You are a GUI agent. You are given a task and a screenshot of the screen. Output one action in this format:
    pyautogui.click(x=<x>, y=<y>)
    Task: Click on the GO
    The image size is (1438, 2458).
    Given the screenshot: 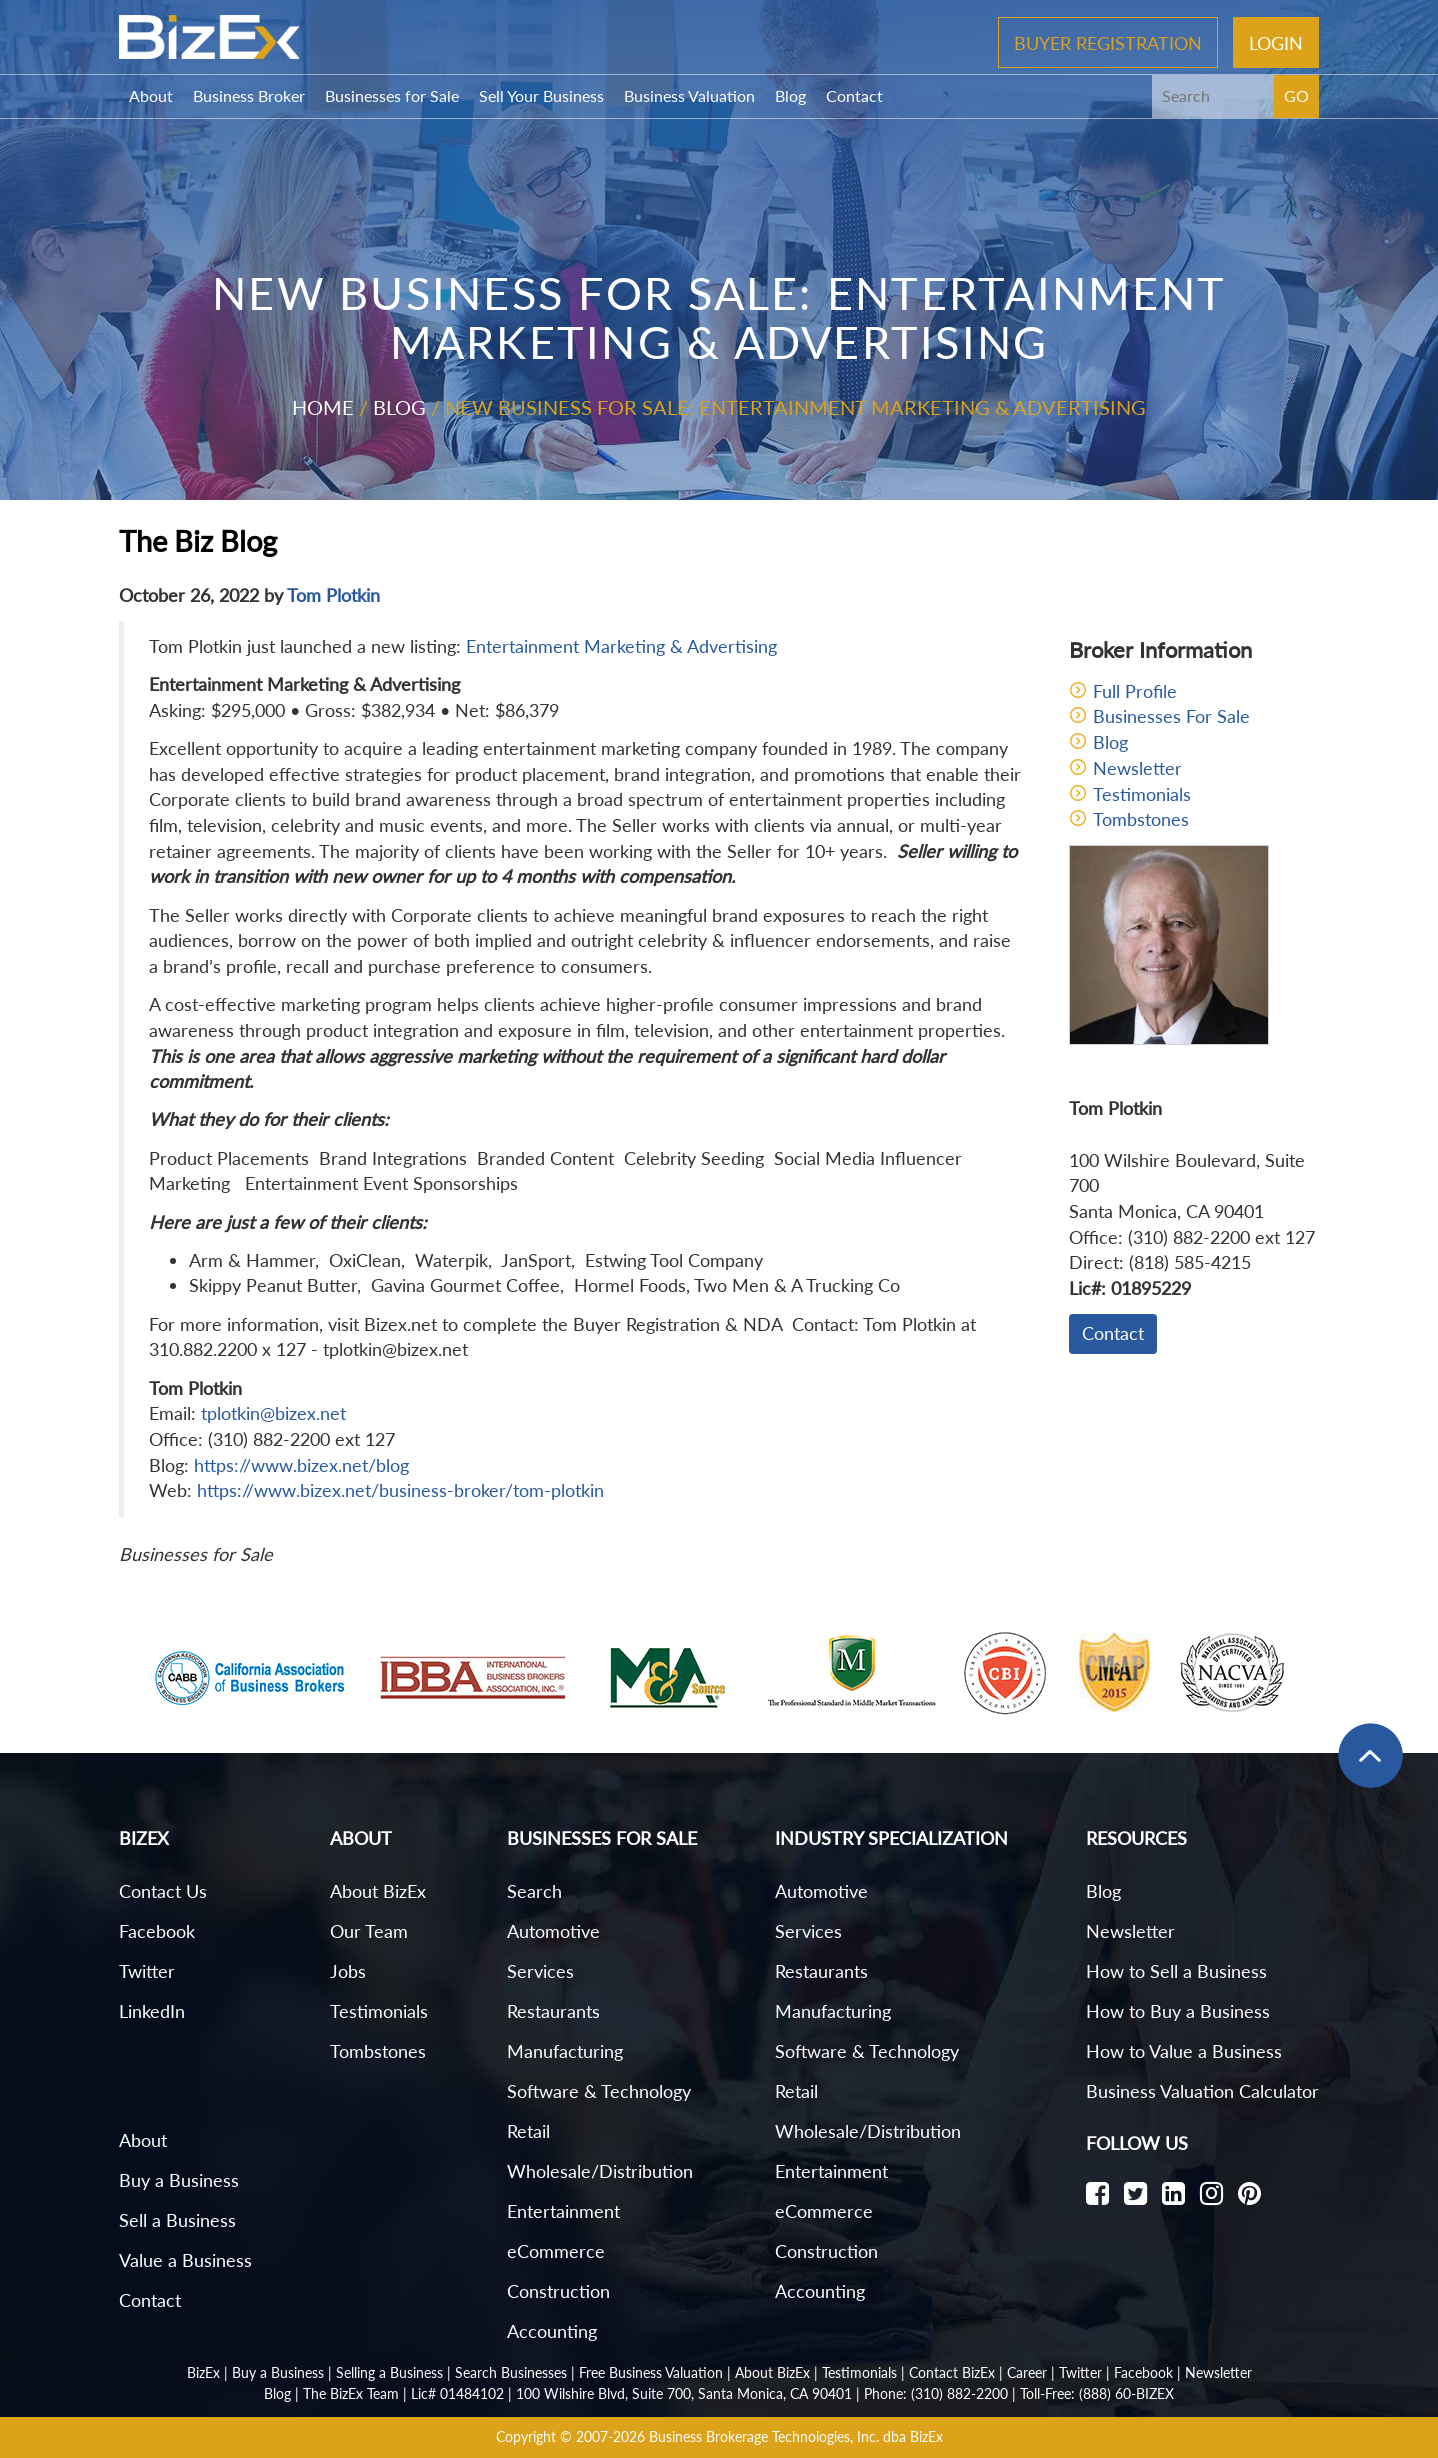 What is the action you would take?
    pyautogui.click(x=1296, y=95)
    